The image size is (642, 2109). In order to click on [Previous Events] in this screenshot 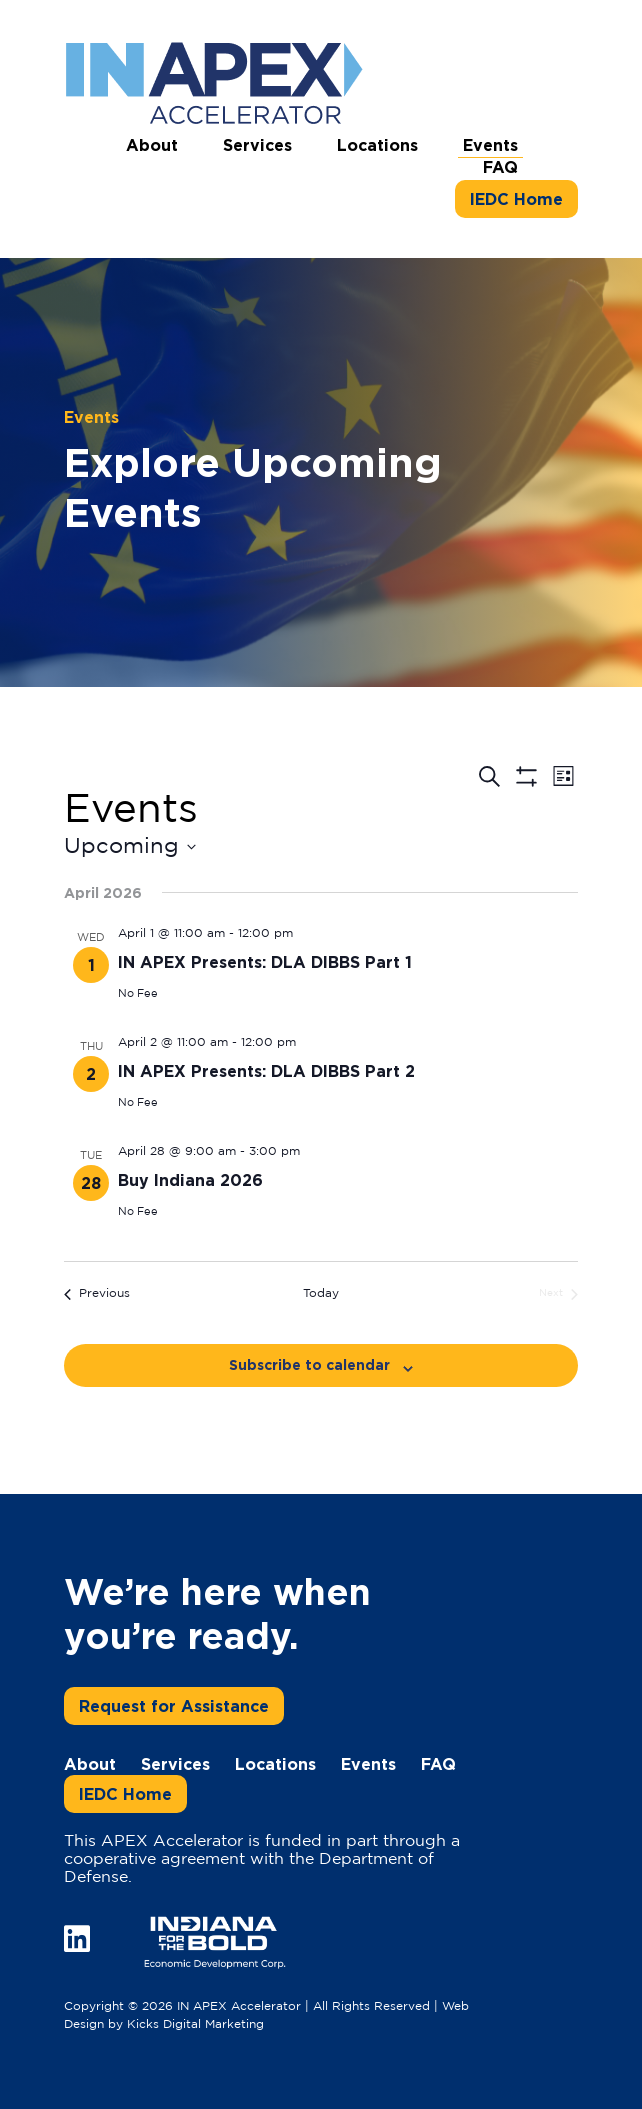, I will do `click(97, 1294)`.